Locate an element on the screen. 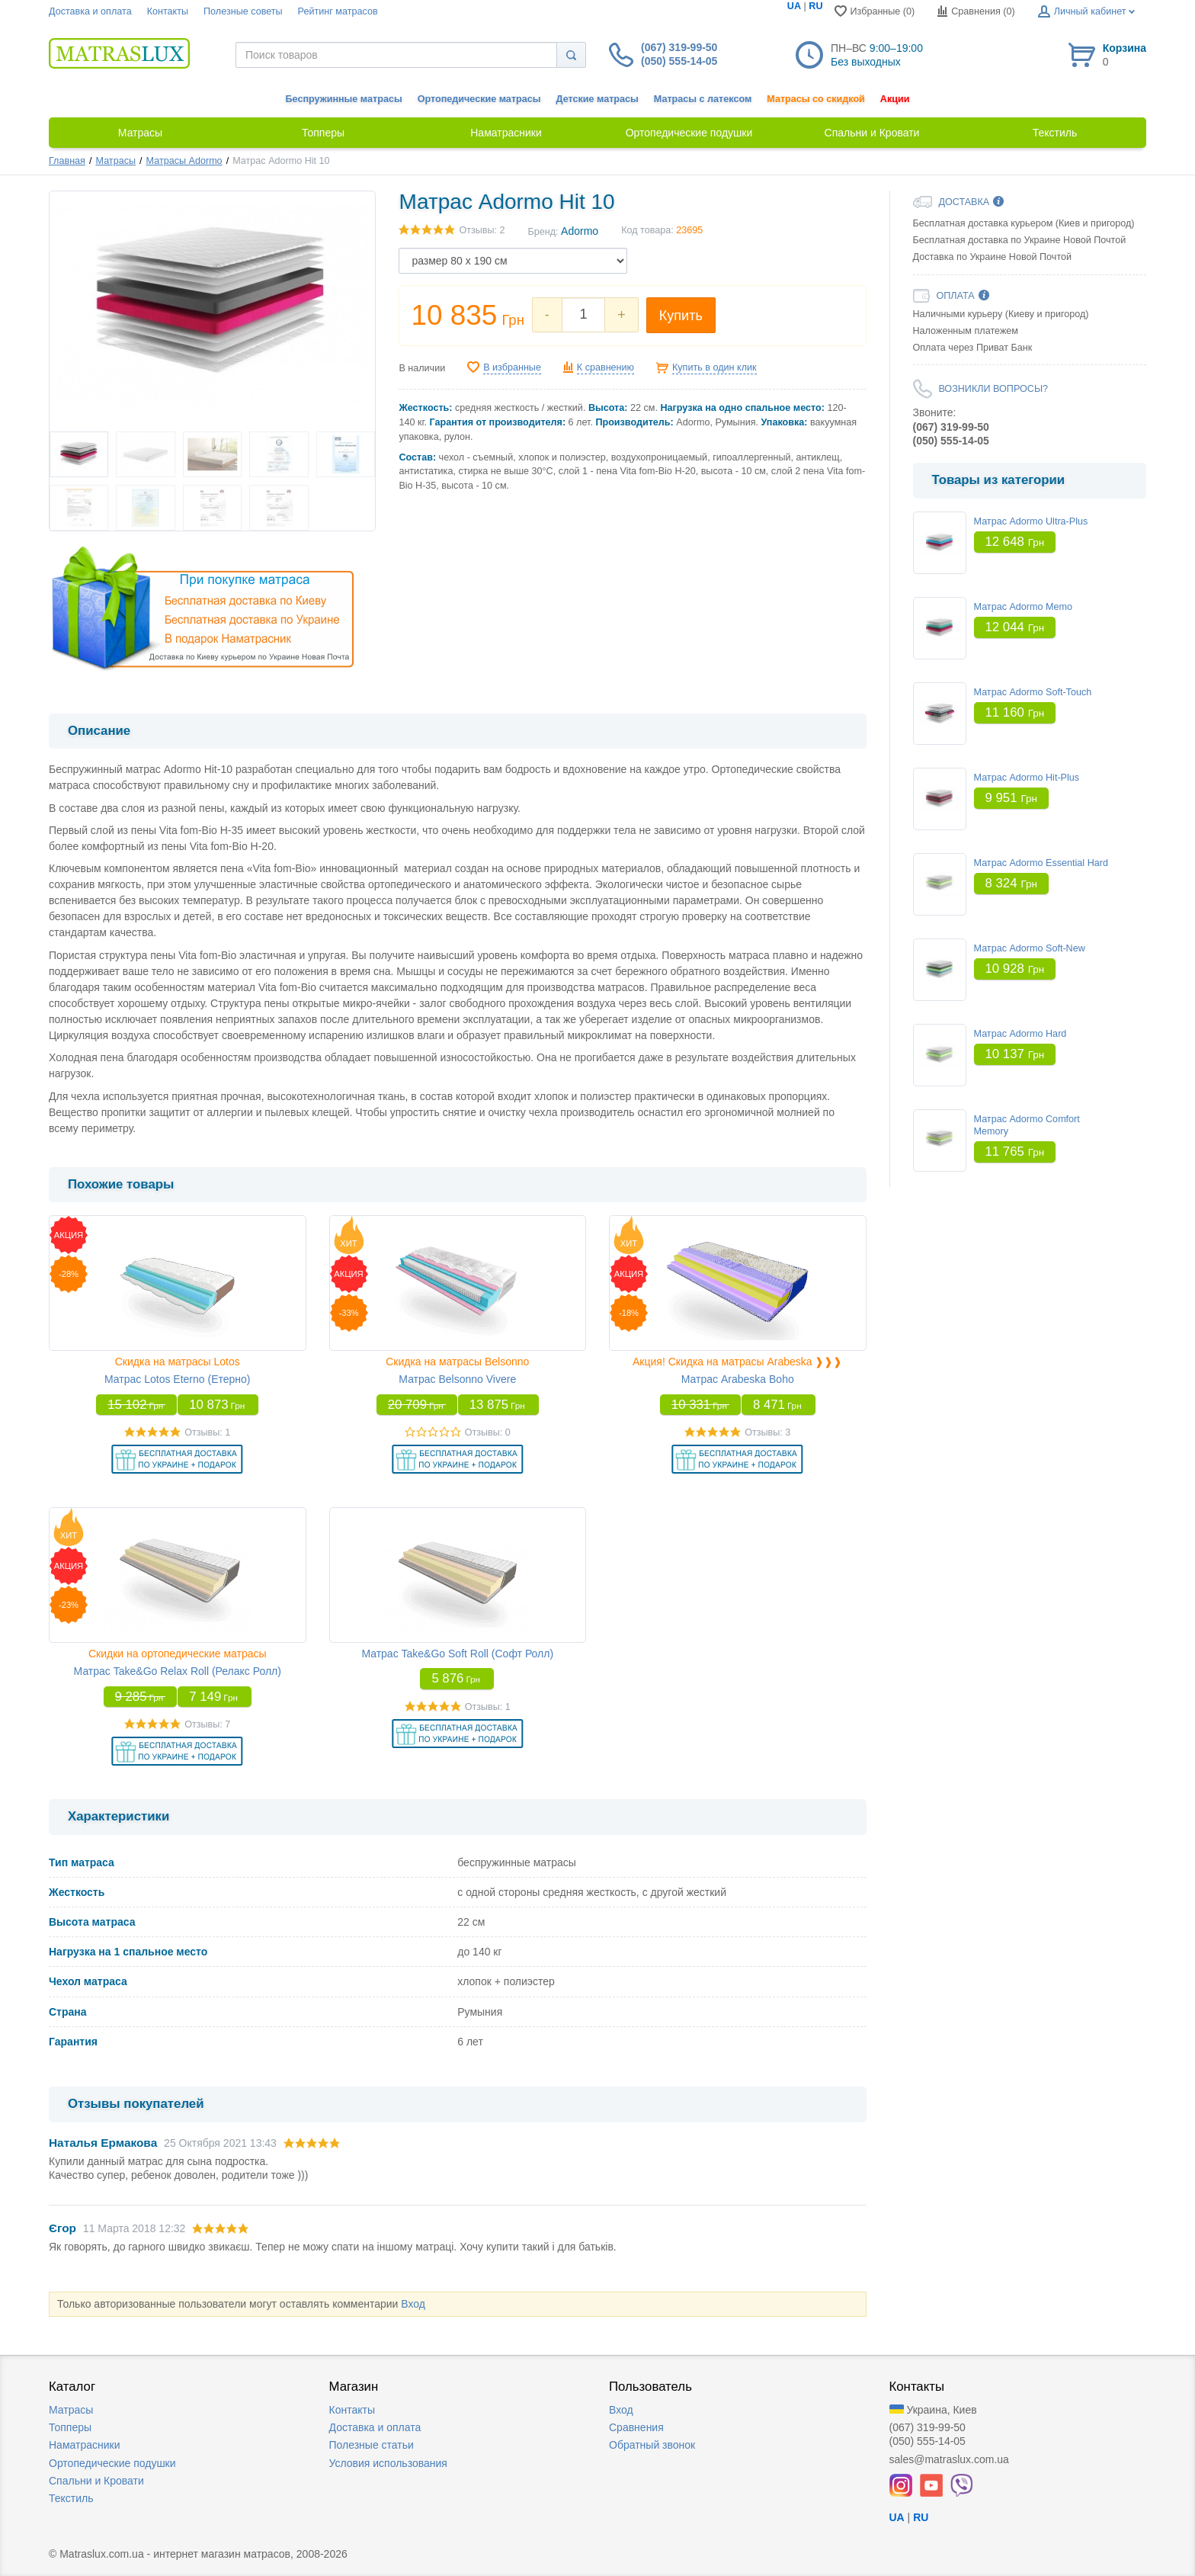 The height and width of the screenshot is (2576, 1195). Главная is located at coordinates (67, 161).